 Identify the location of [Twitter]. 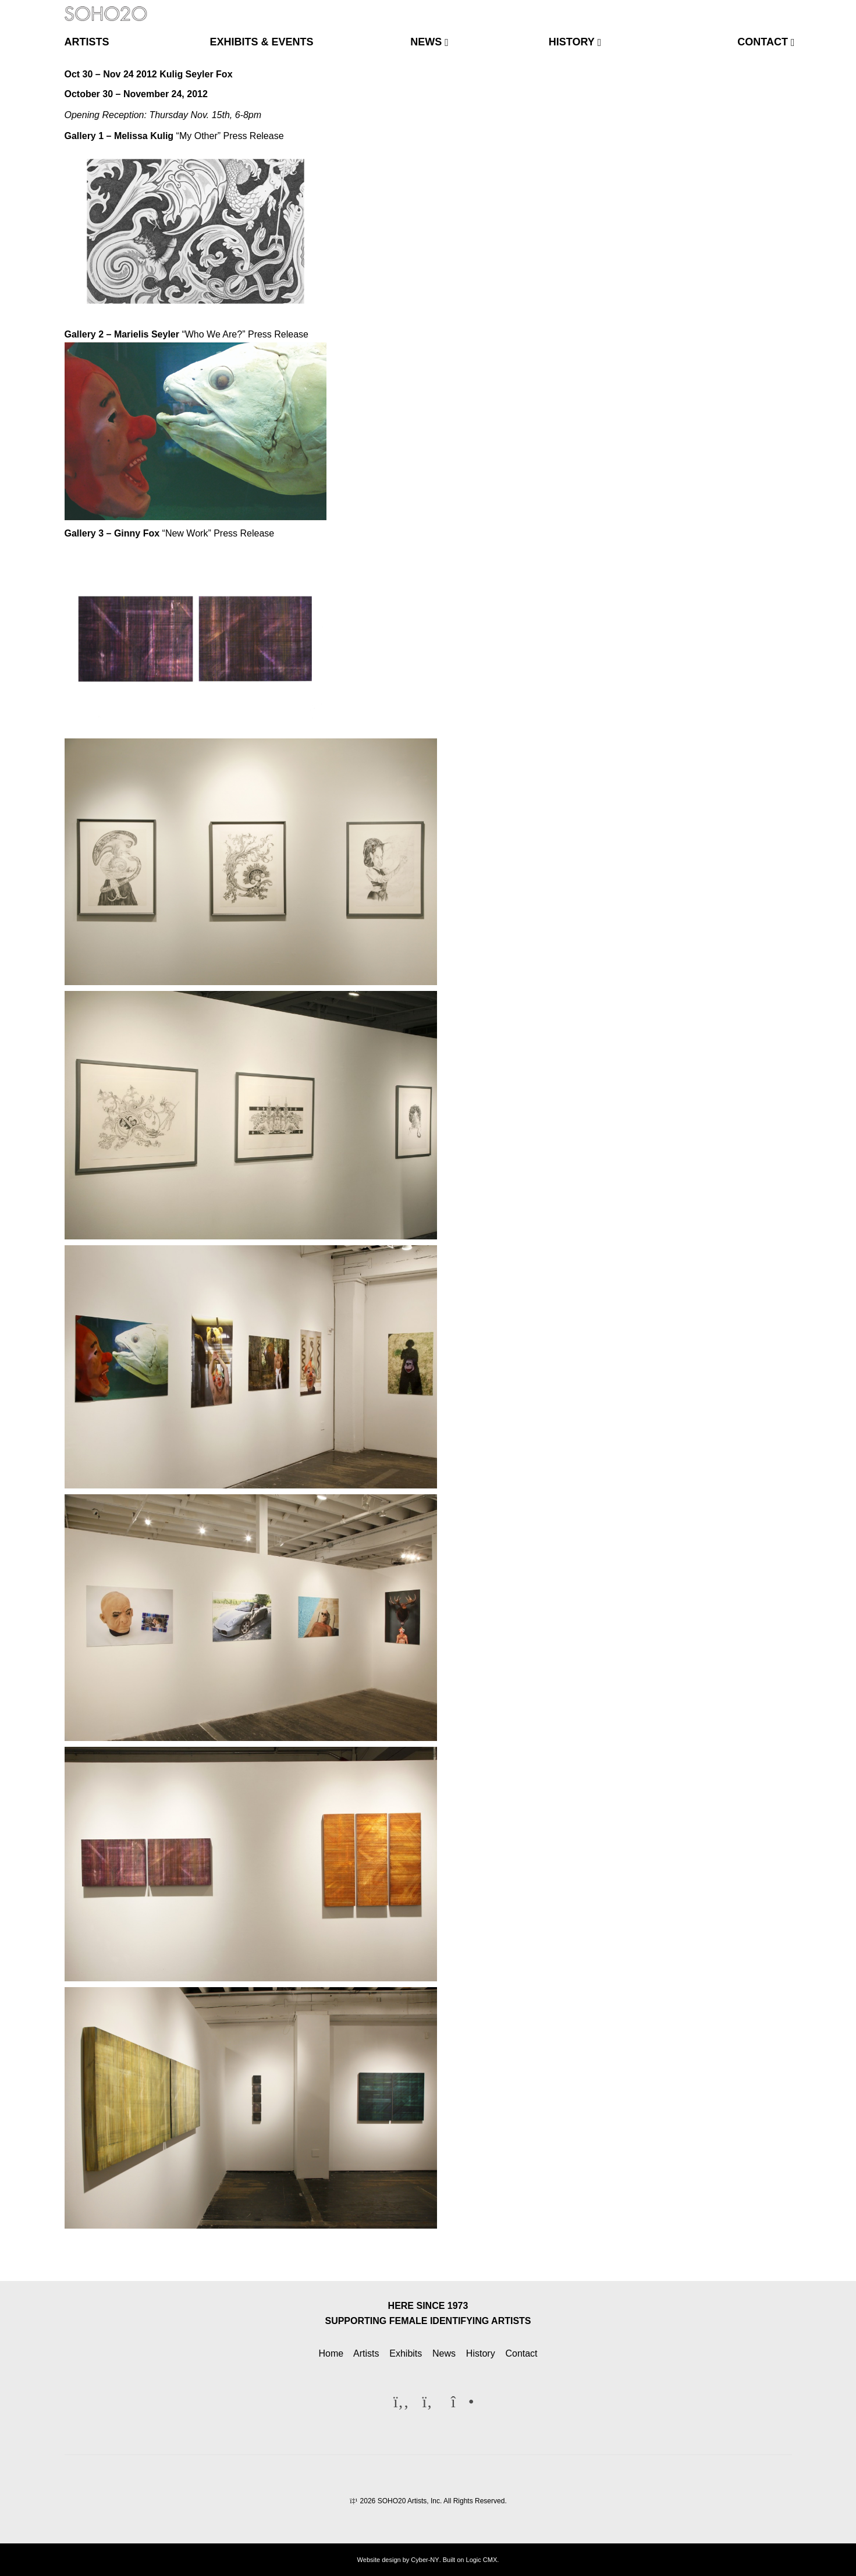
(762, 8).